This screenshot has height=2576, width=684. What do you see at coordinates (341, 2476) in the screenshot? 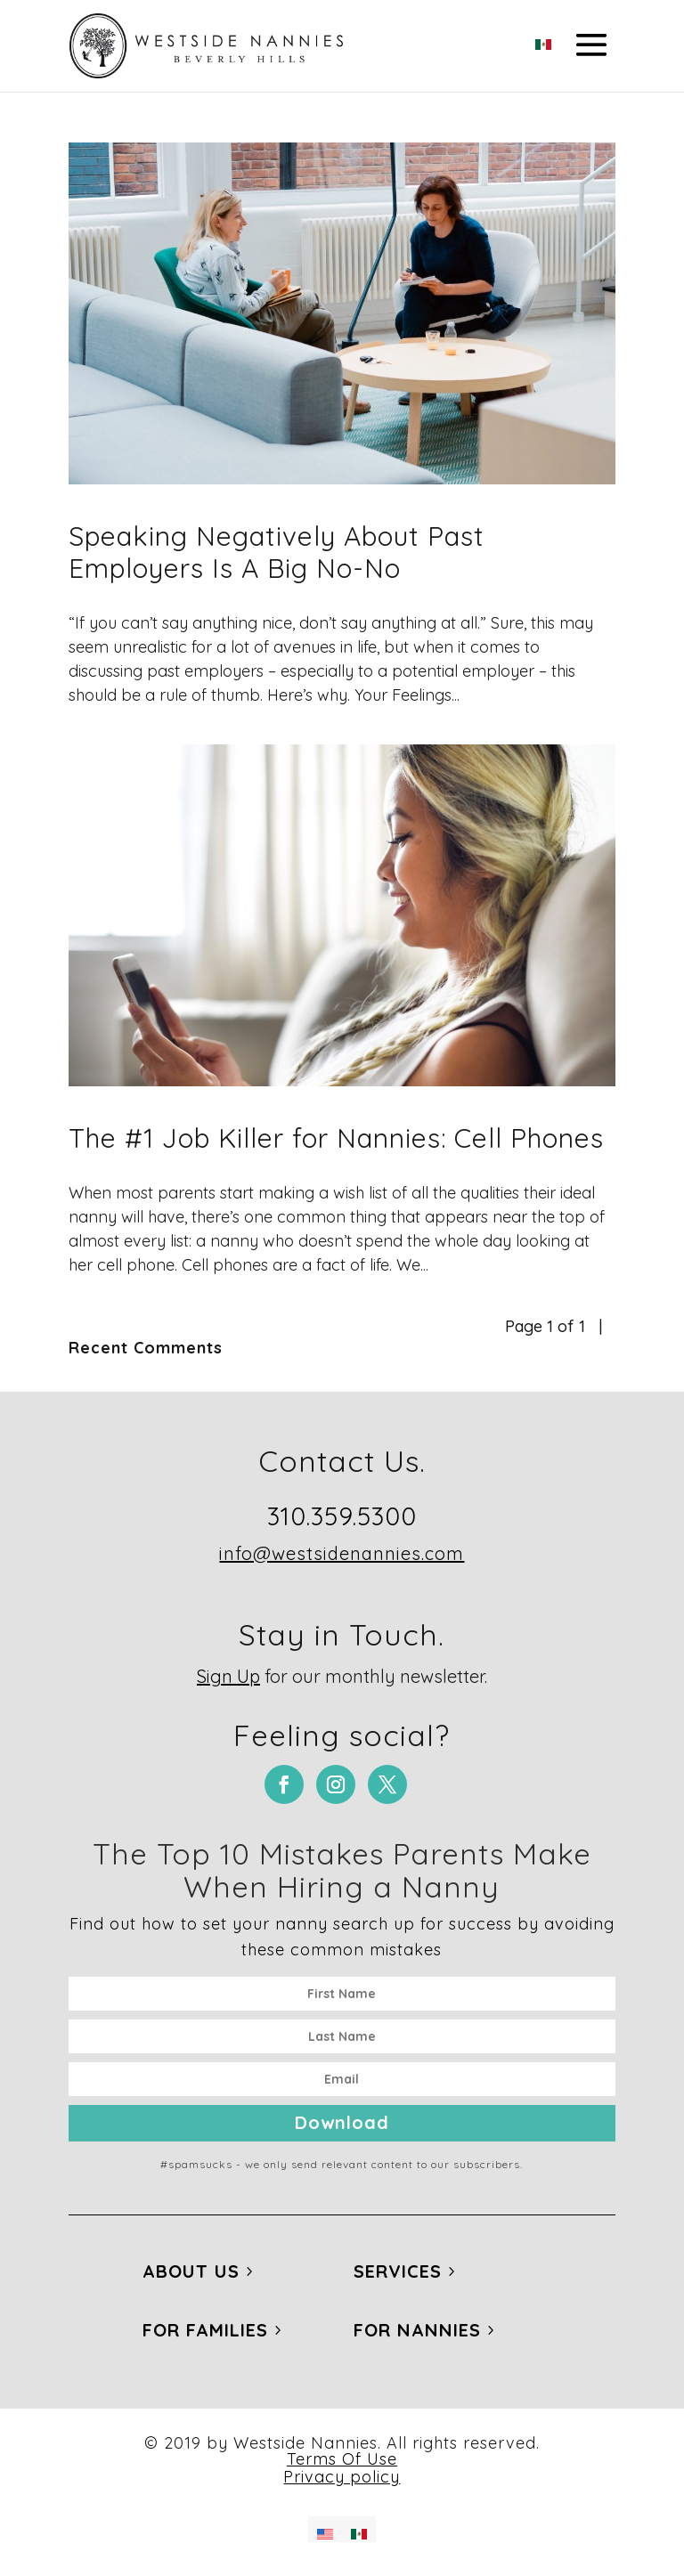
I see `Privacy policy` at bounding box center [341, 2476].